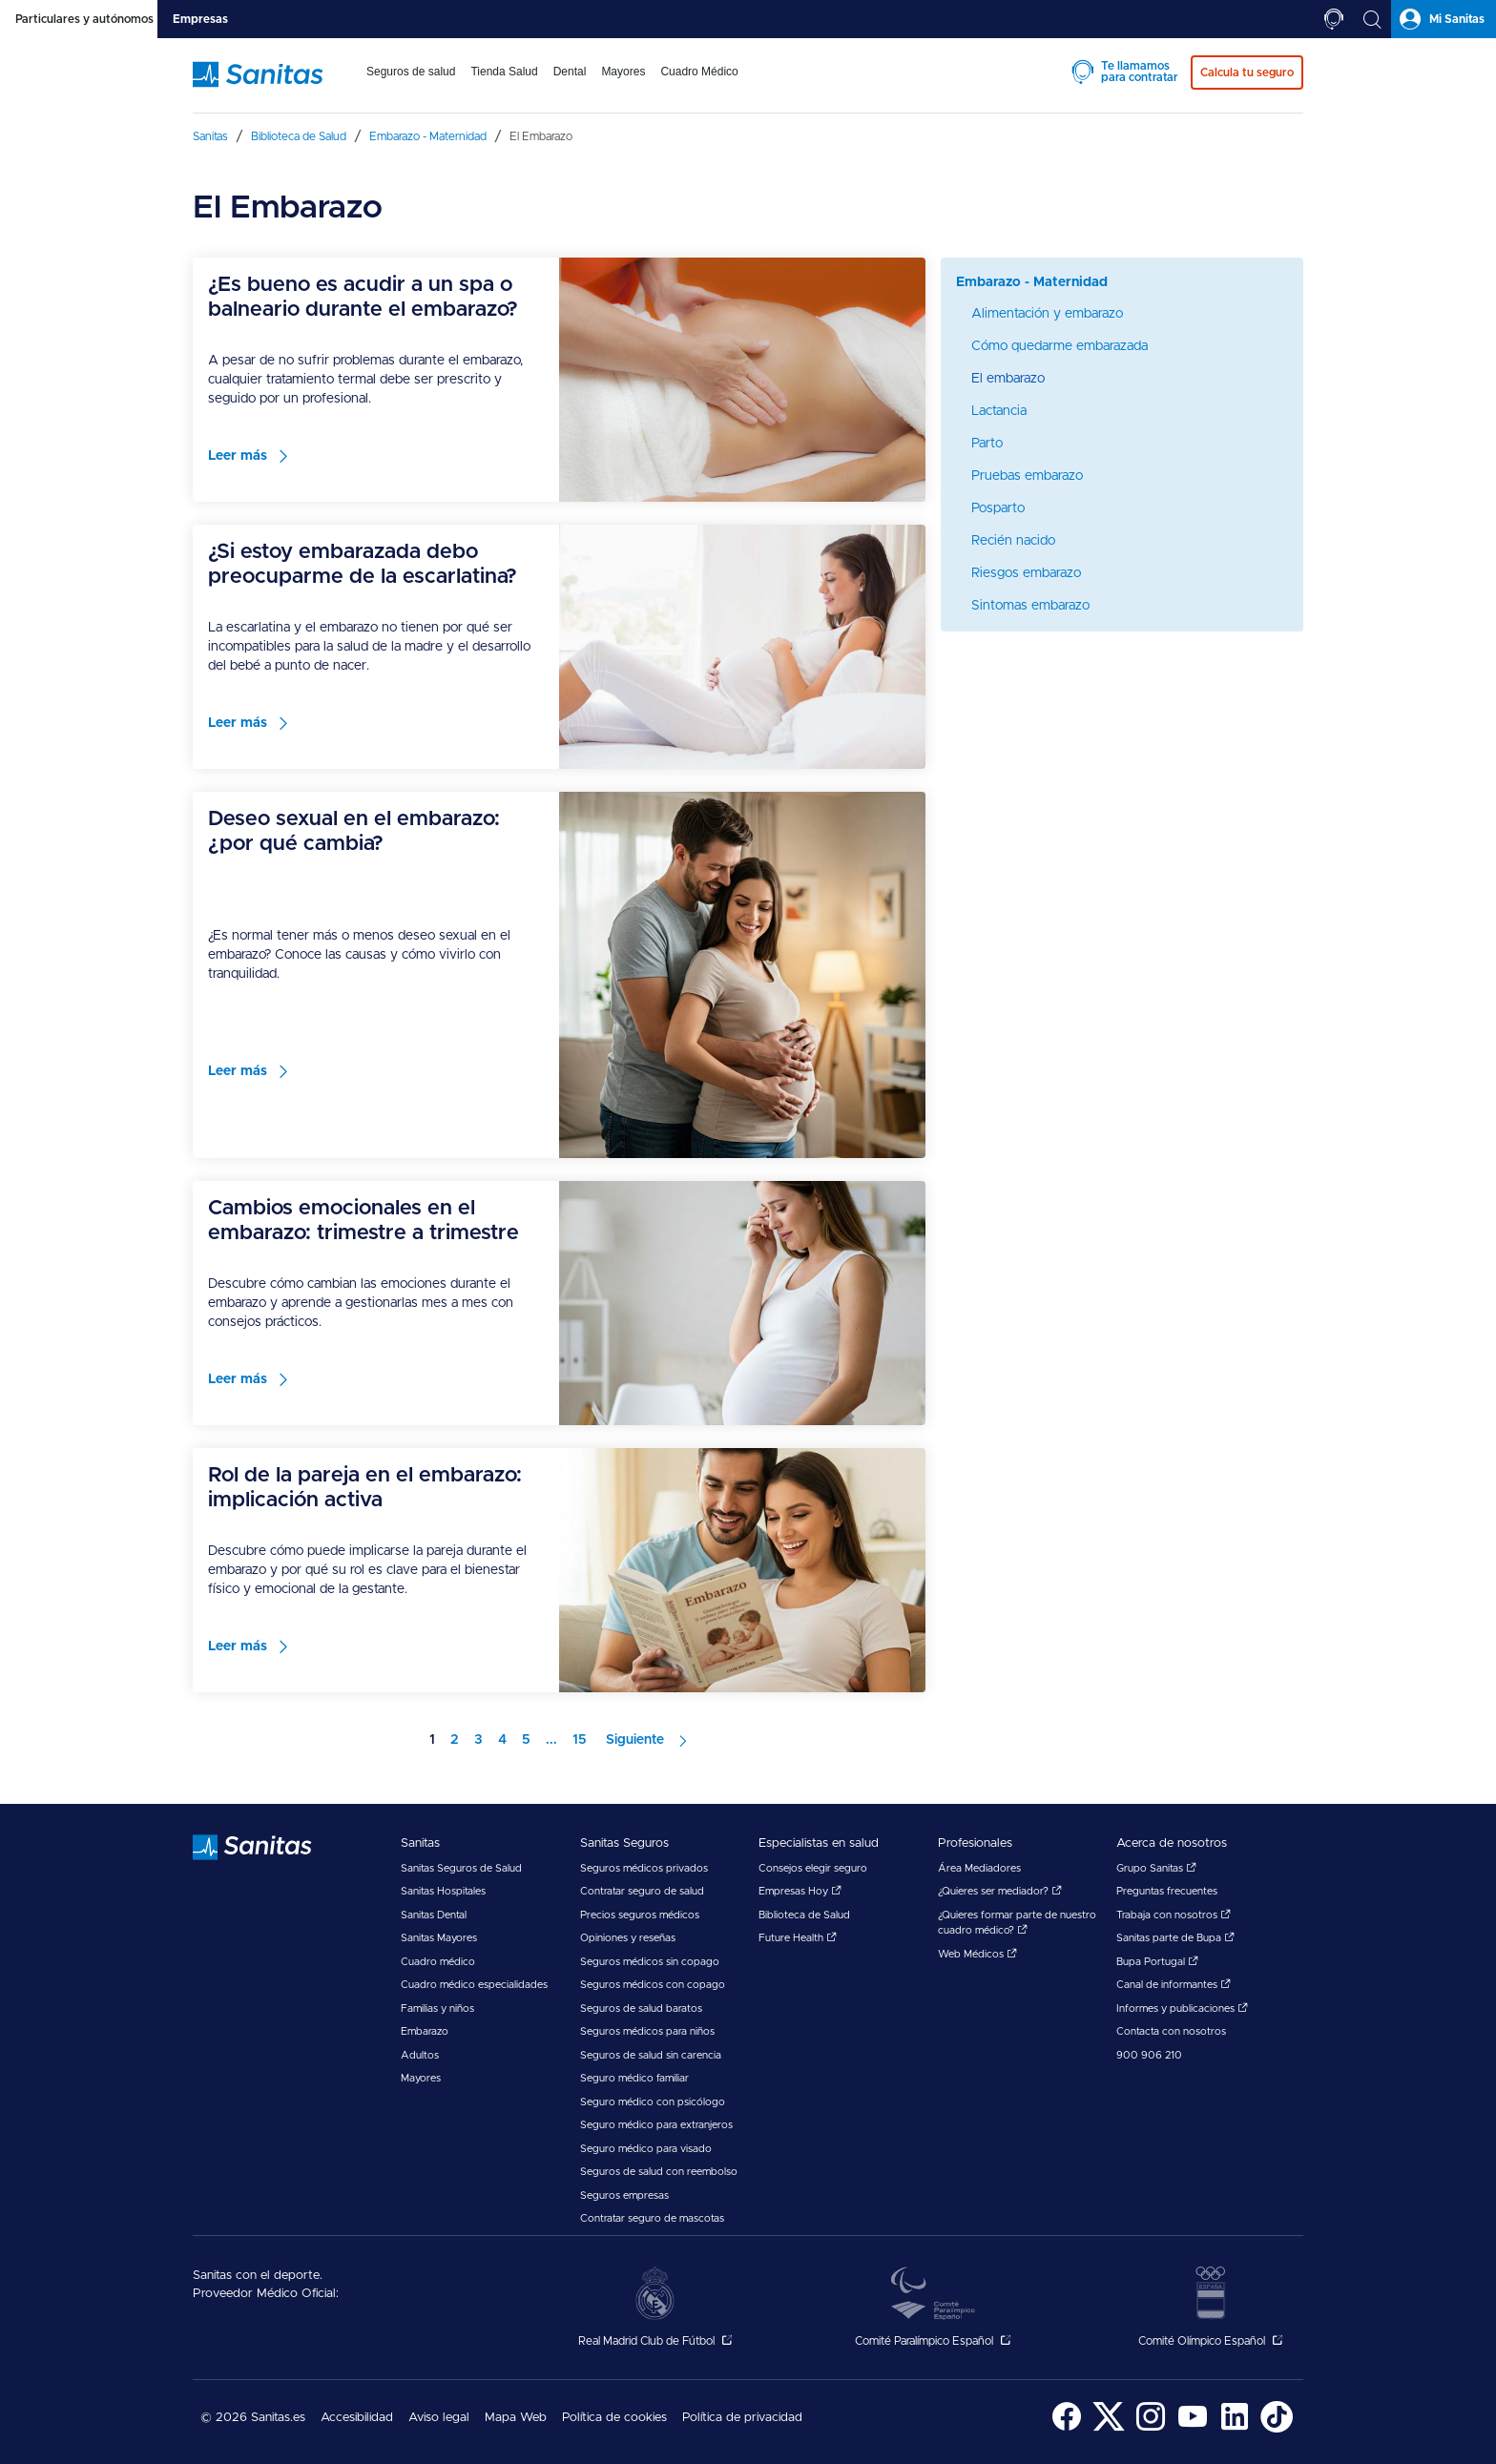  What do you see at coordinates (1151, 2429) in the screenshot?
I see `[Sanitas en Instagram - abre ventana nueva]` at bounding box center [1151, 2429].